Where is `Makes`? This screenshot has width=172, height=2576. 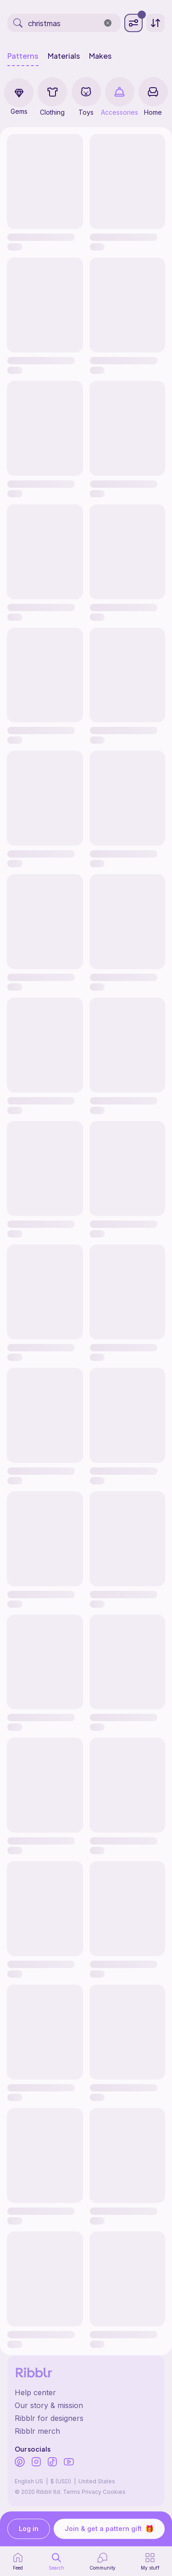
Makes is located at coordinates (100, 56).